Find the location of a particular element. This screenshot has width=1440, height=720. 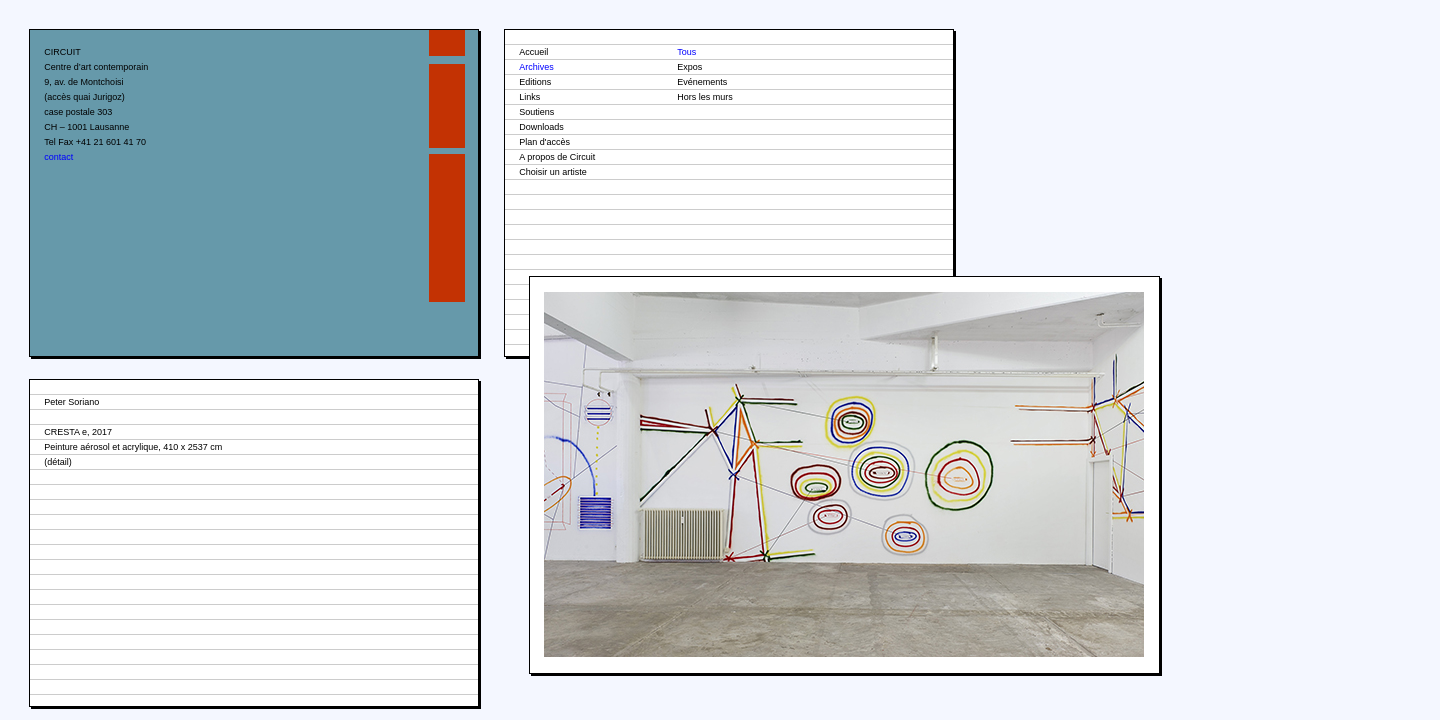

A propos de Circuit is located at coordinates (557, 157).